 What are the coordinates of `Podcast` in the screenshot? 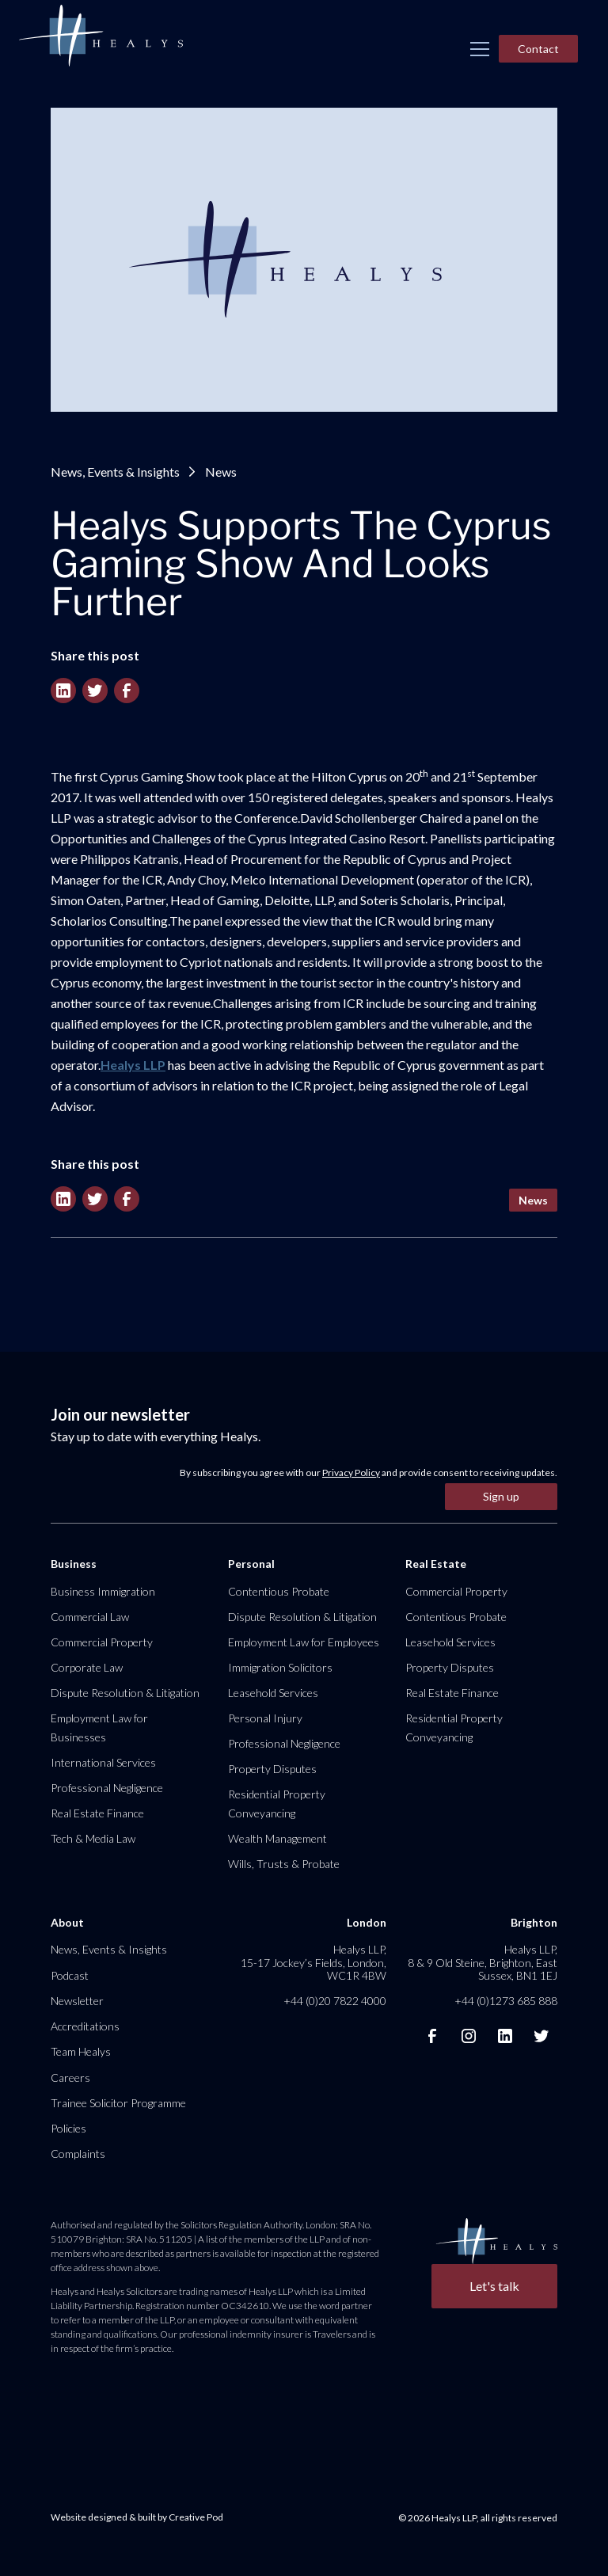 It's located at (70, 1975).